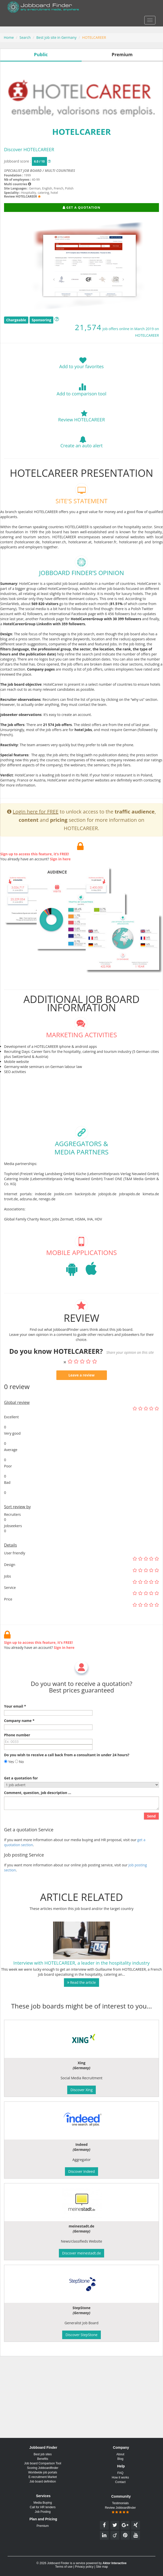 Image resolution: width=163 pixels, height=2576 pixels. What do you see at coordinates (15, 1722) in the screenshot?
I see `Your email *` at bounding box center [15, 1722].